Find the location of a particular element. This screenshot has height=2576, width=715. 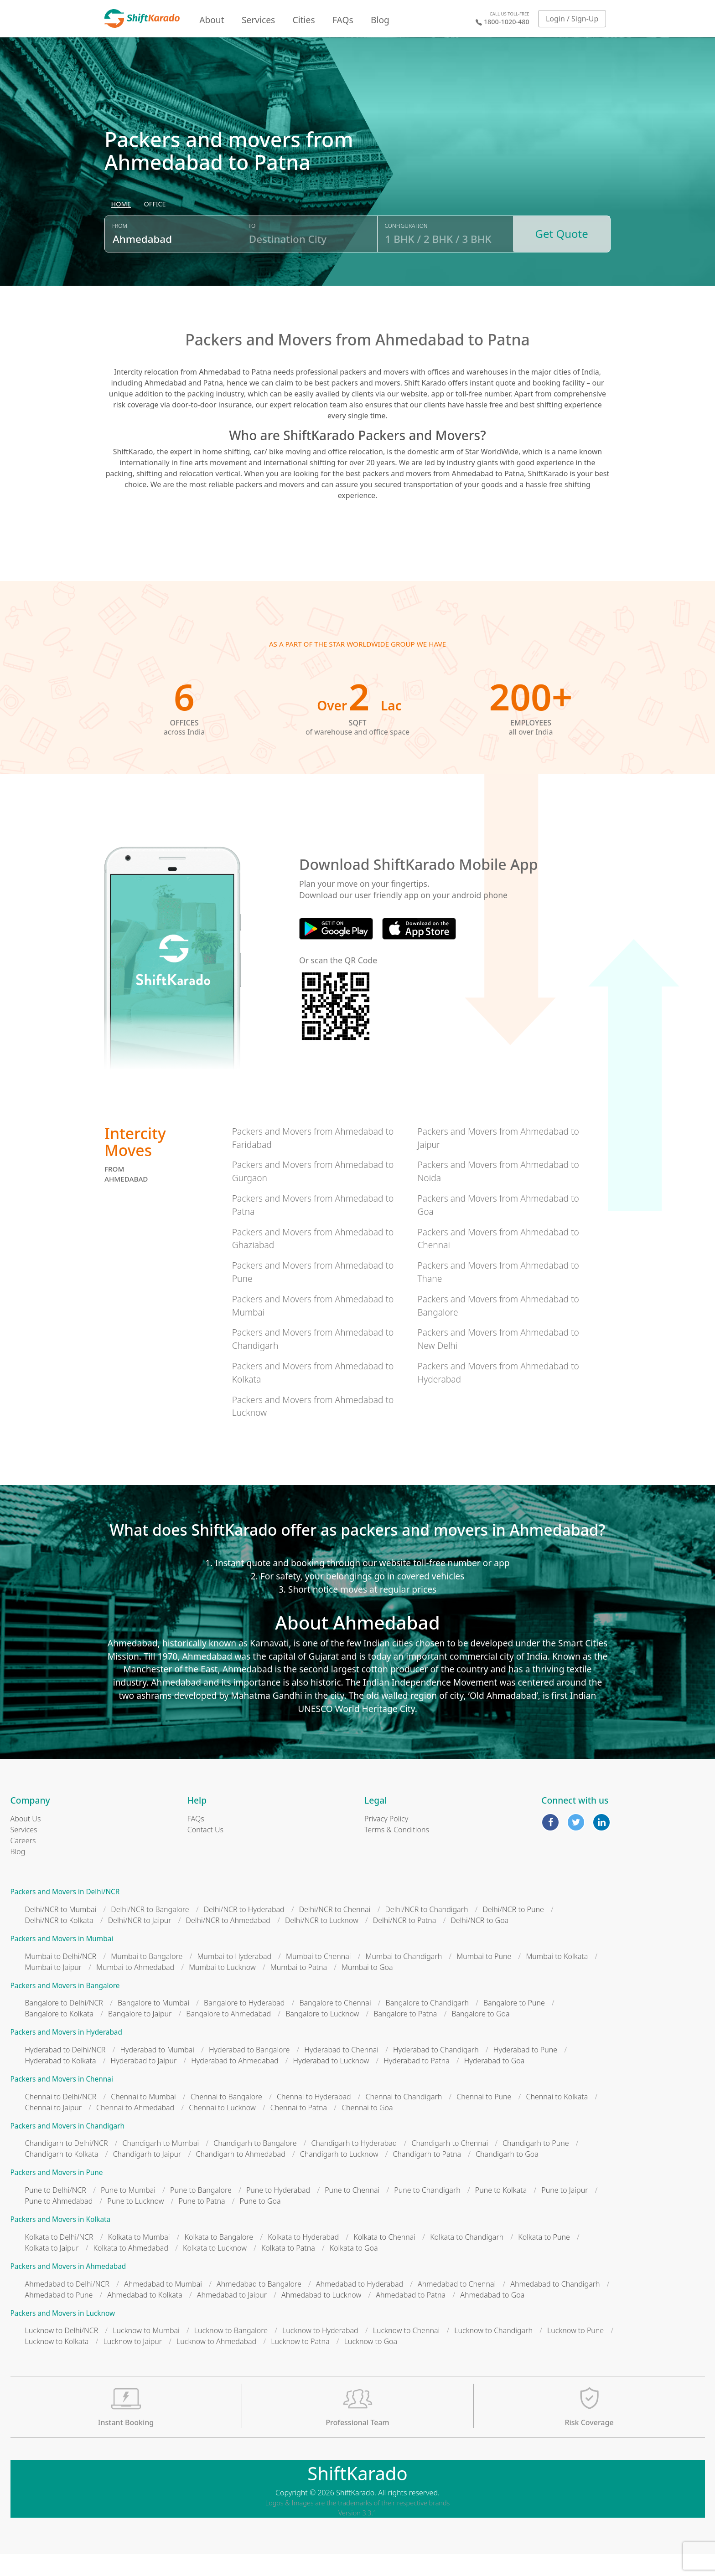

Pune to Chennai is located at coordinates (352, 2212).